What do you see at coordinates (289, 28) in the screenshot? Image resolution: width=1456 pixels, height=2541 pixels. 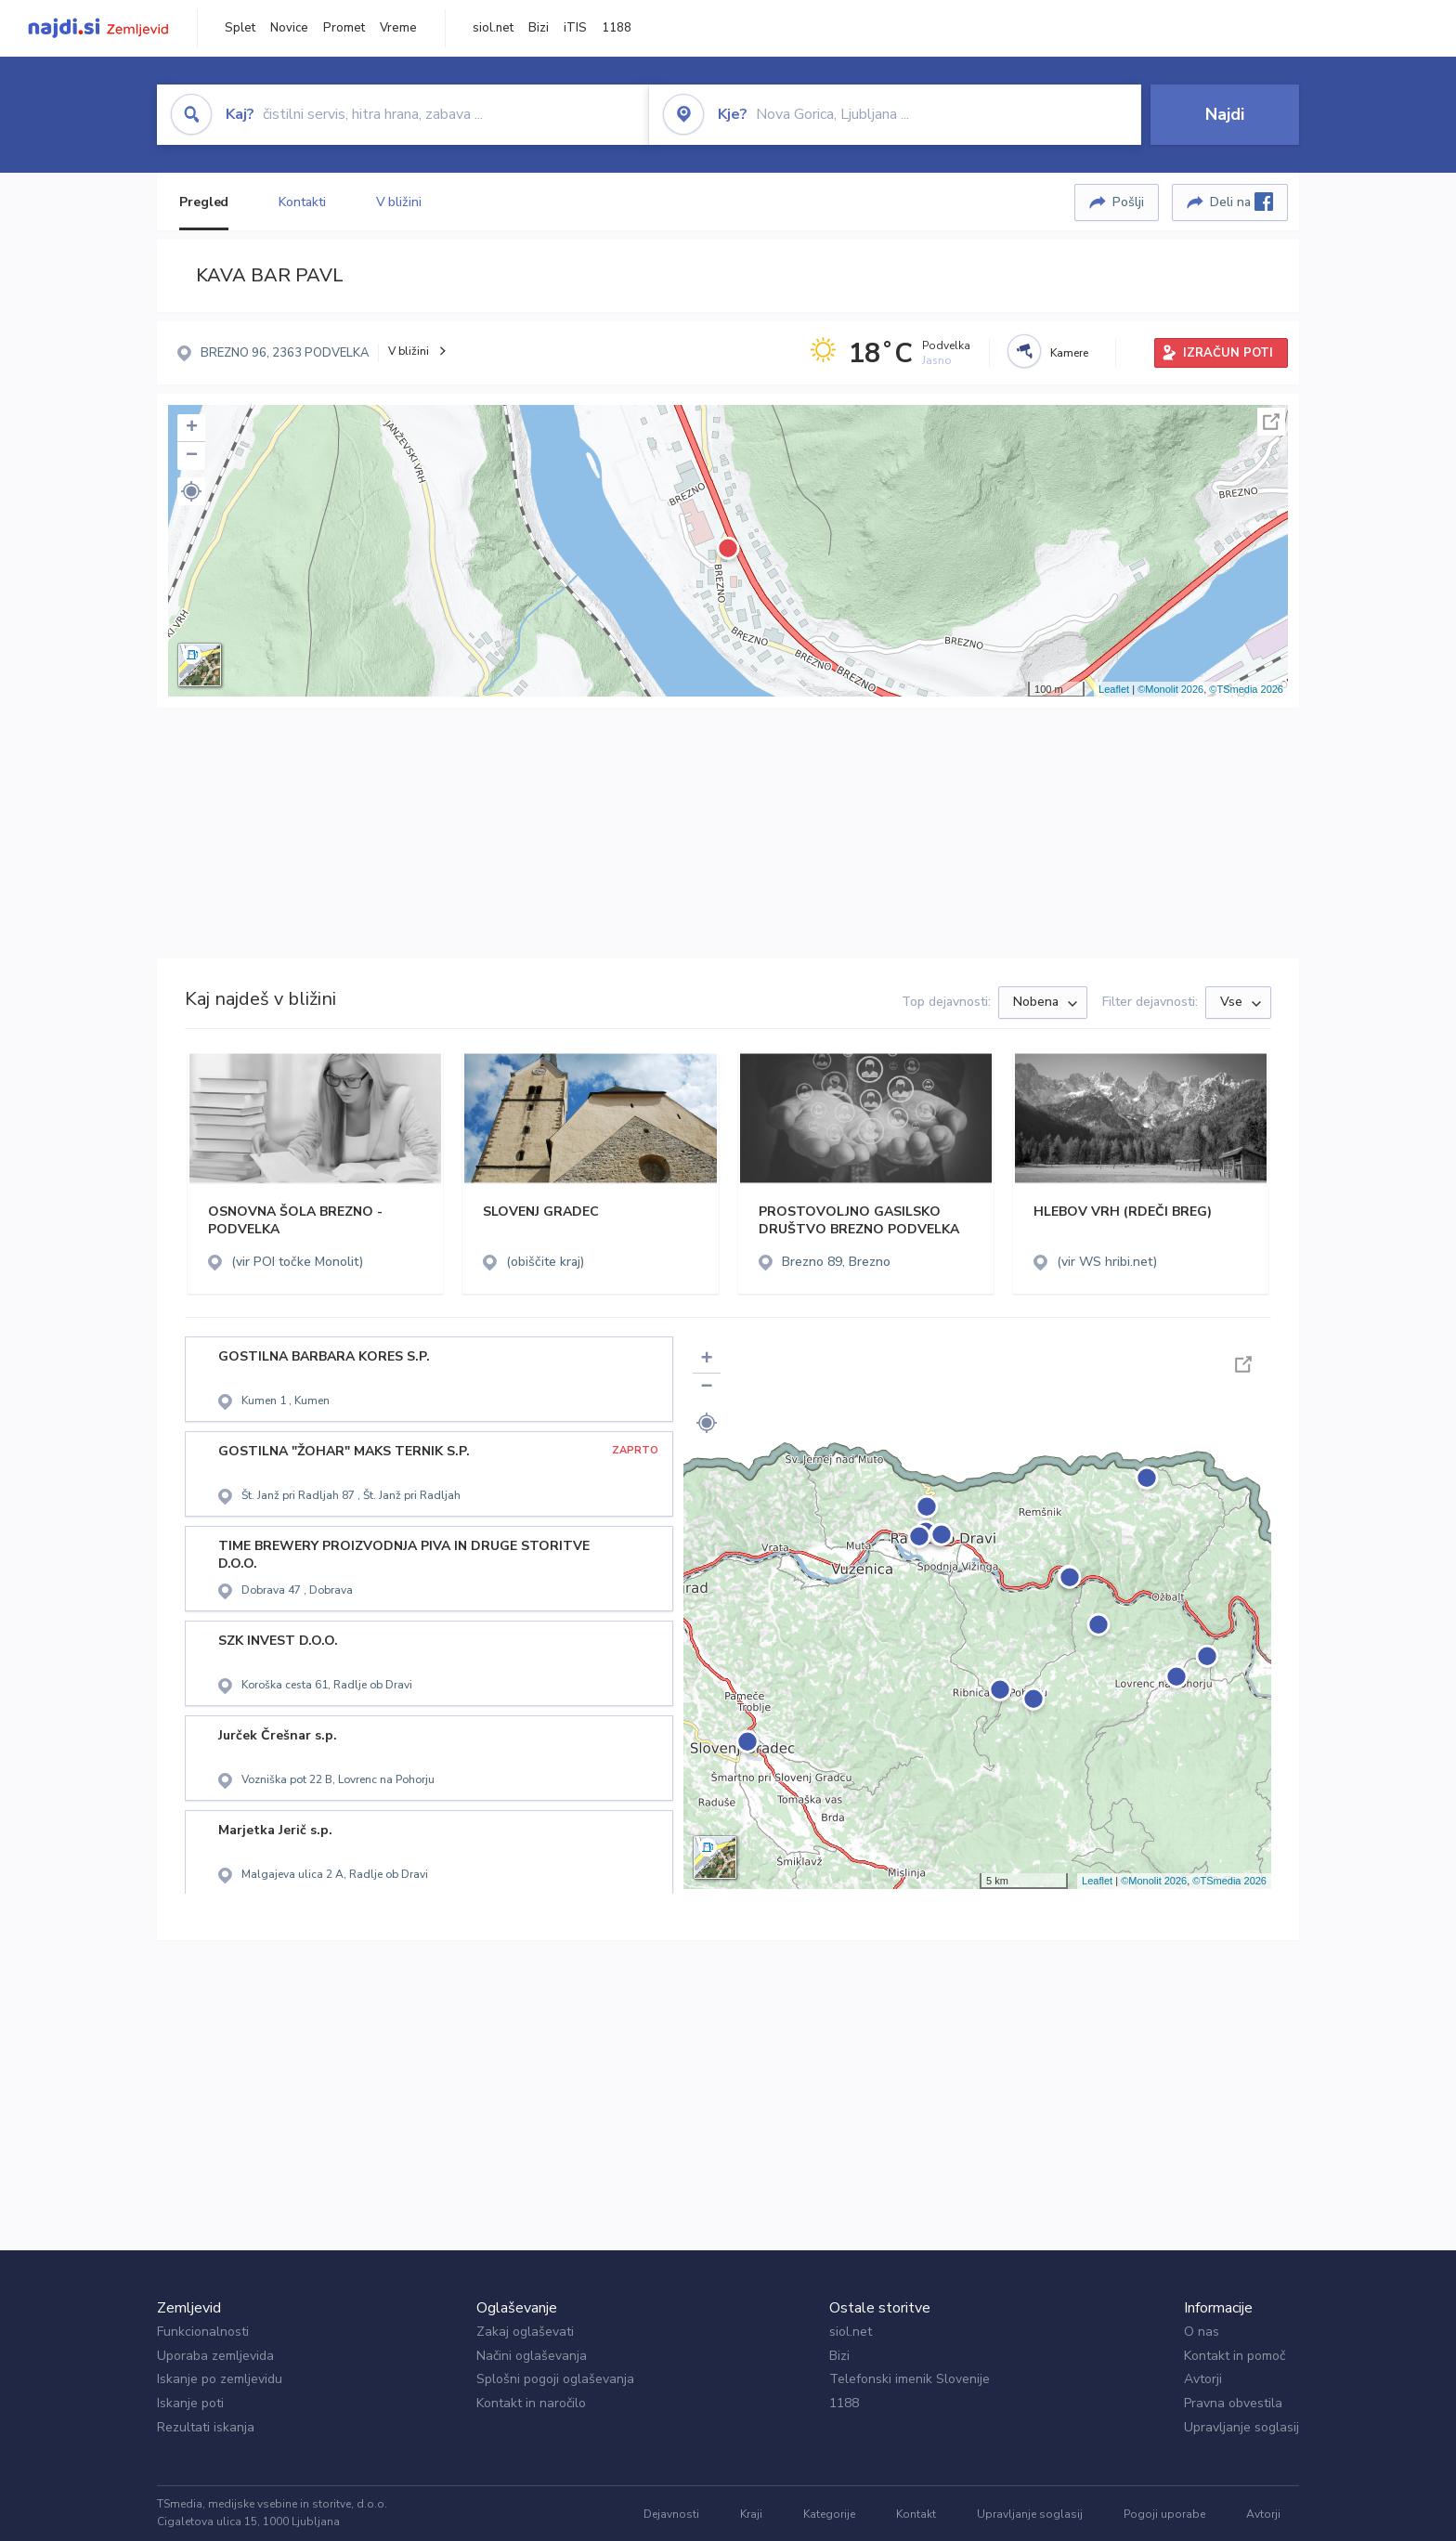 I see `Novice` at bounding box center [289, 28].